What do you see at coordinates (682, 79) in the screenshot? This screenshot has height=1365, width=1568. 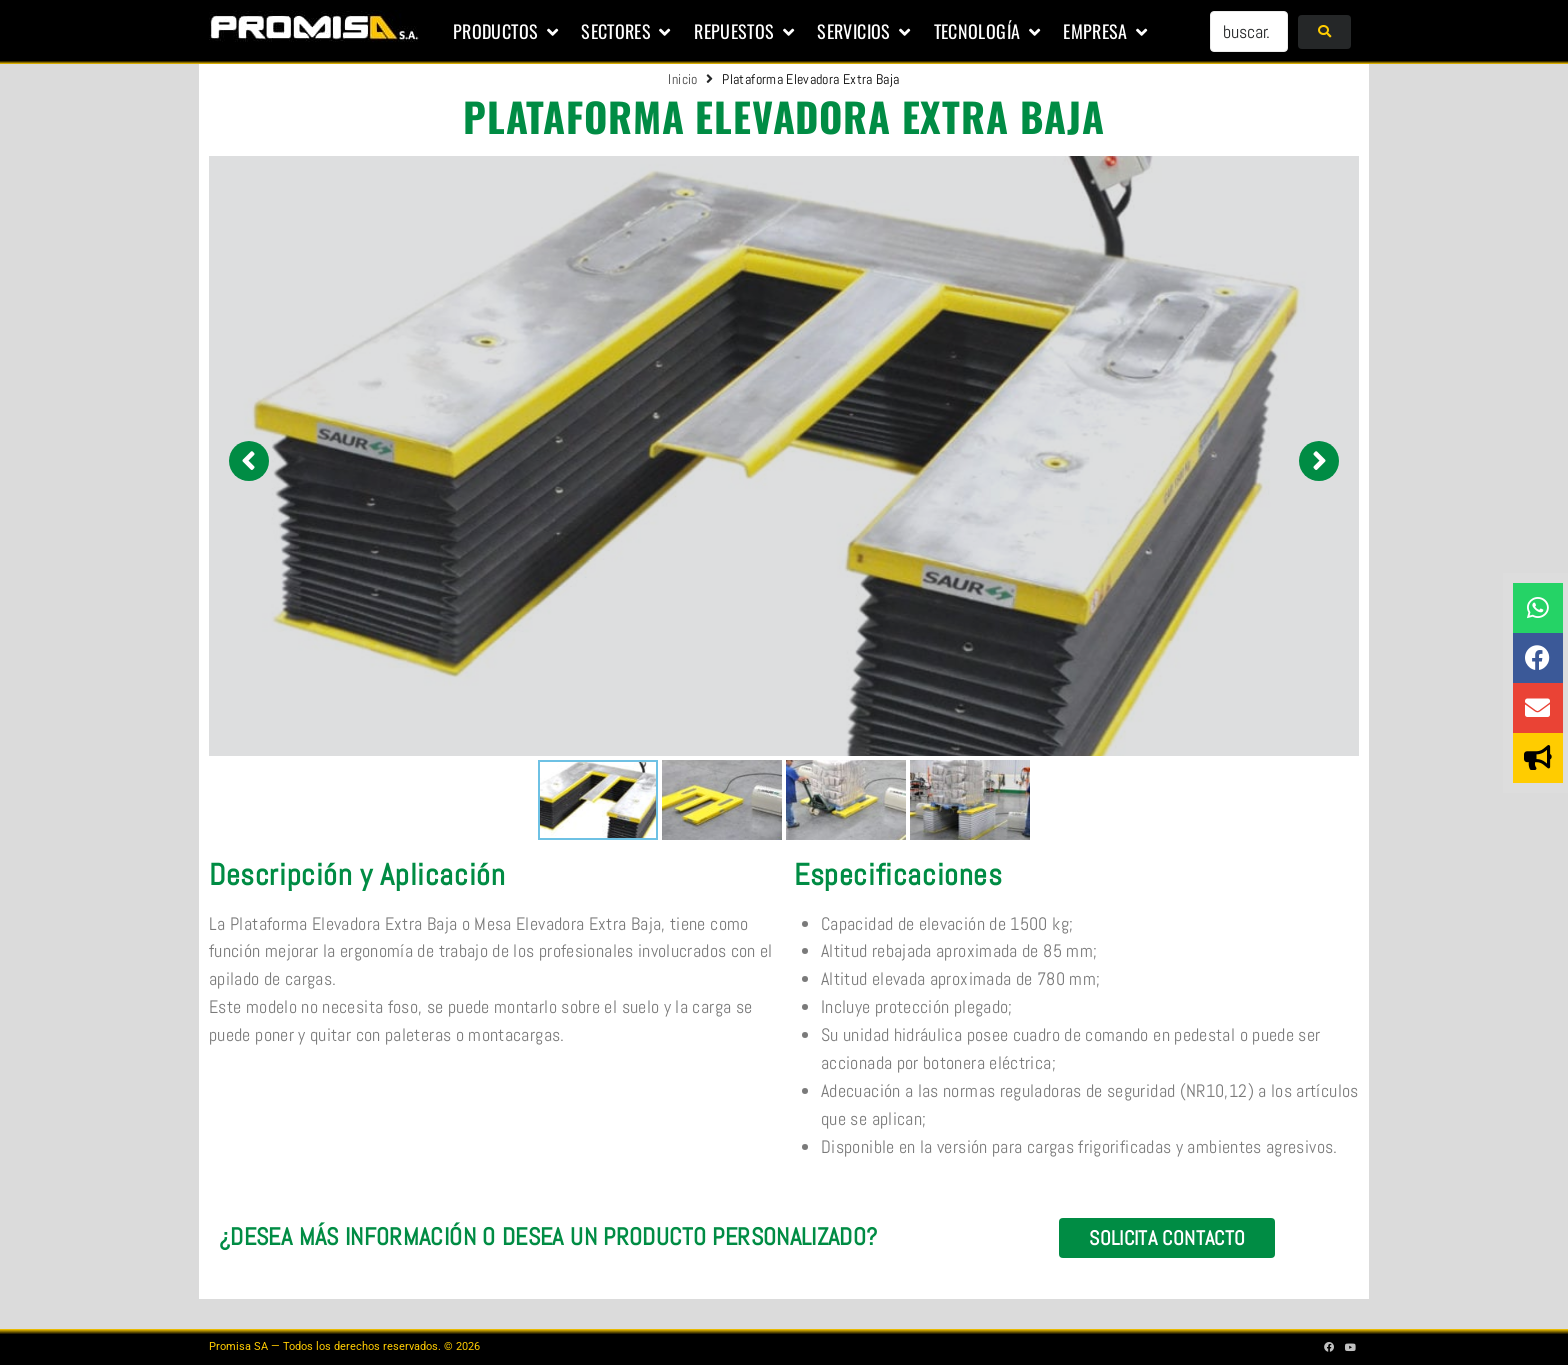 I see `Inicio` at bounding box center [682, 79].